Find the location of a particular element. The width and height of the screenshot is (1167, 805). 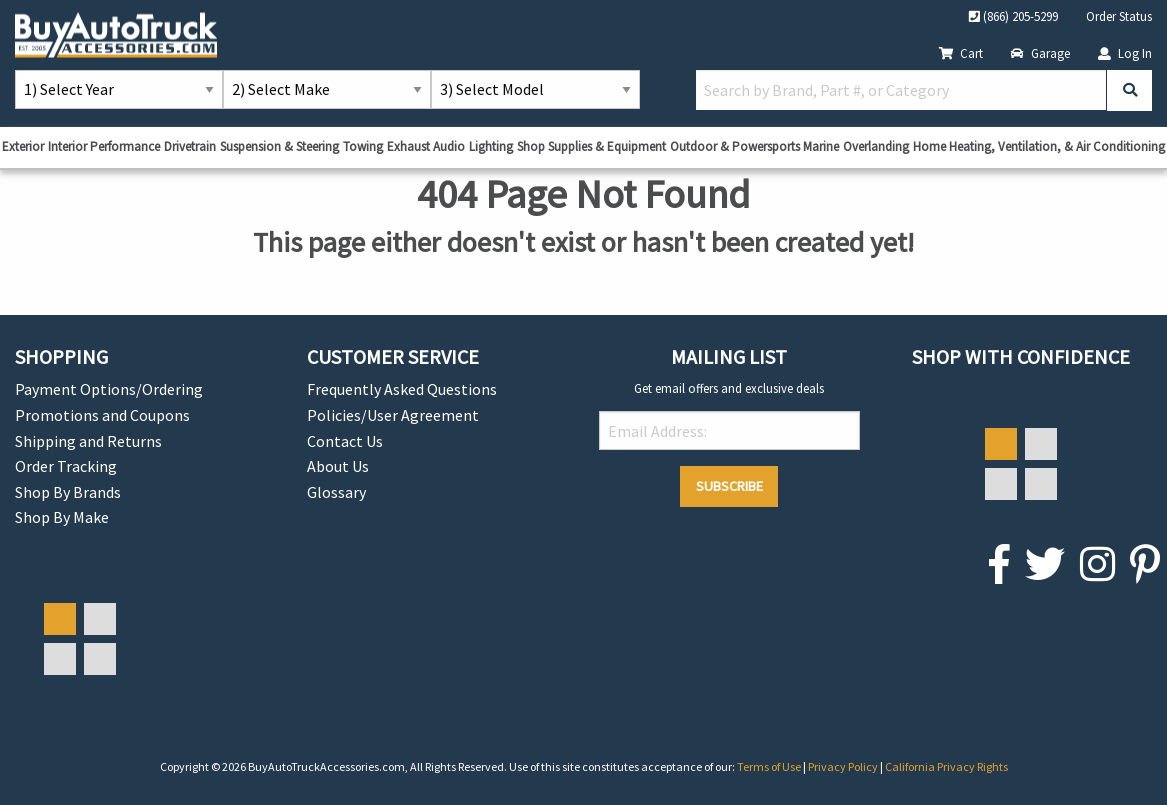

Policies/User Agreement is located at coordinates (393, 415).